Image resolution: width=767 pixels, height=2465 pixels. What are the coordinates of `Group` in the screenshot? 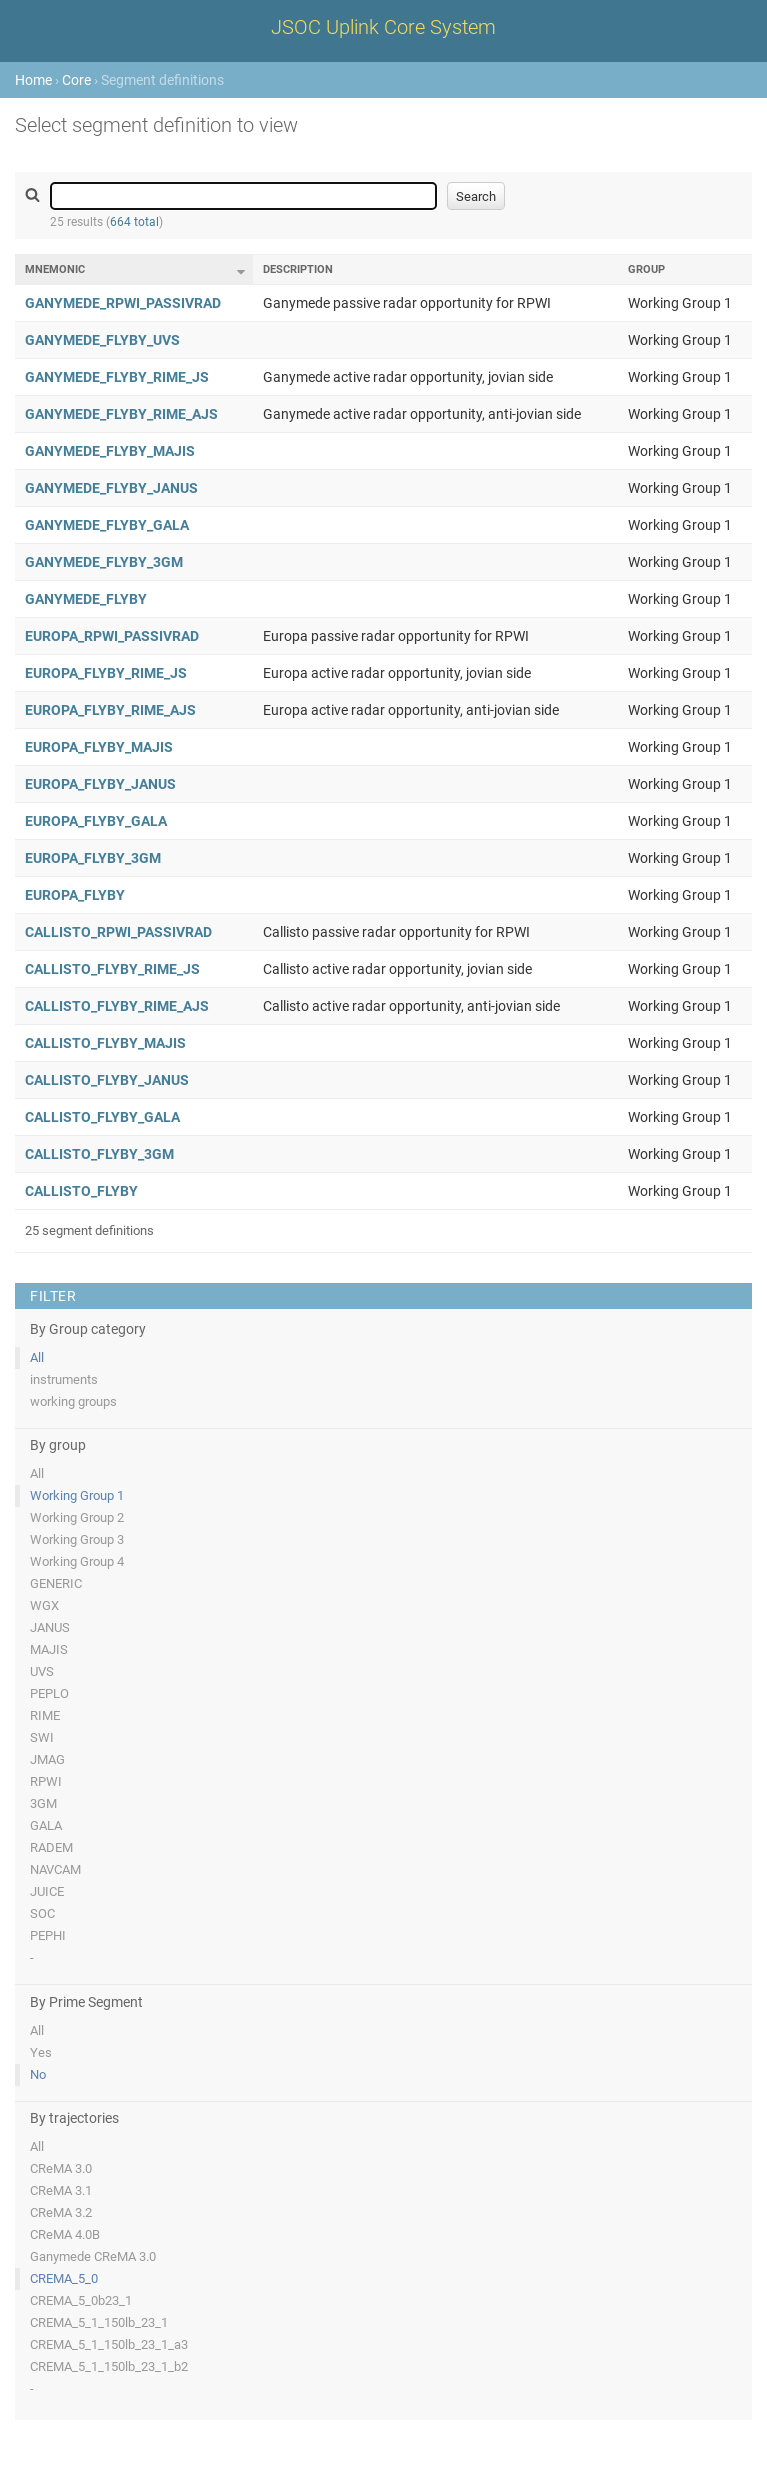 It's located at (646, 269).